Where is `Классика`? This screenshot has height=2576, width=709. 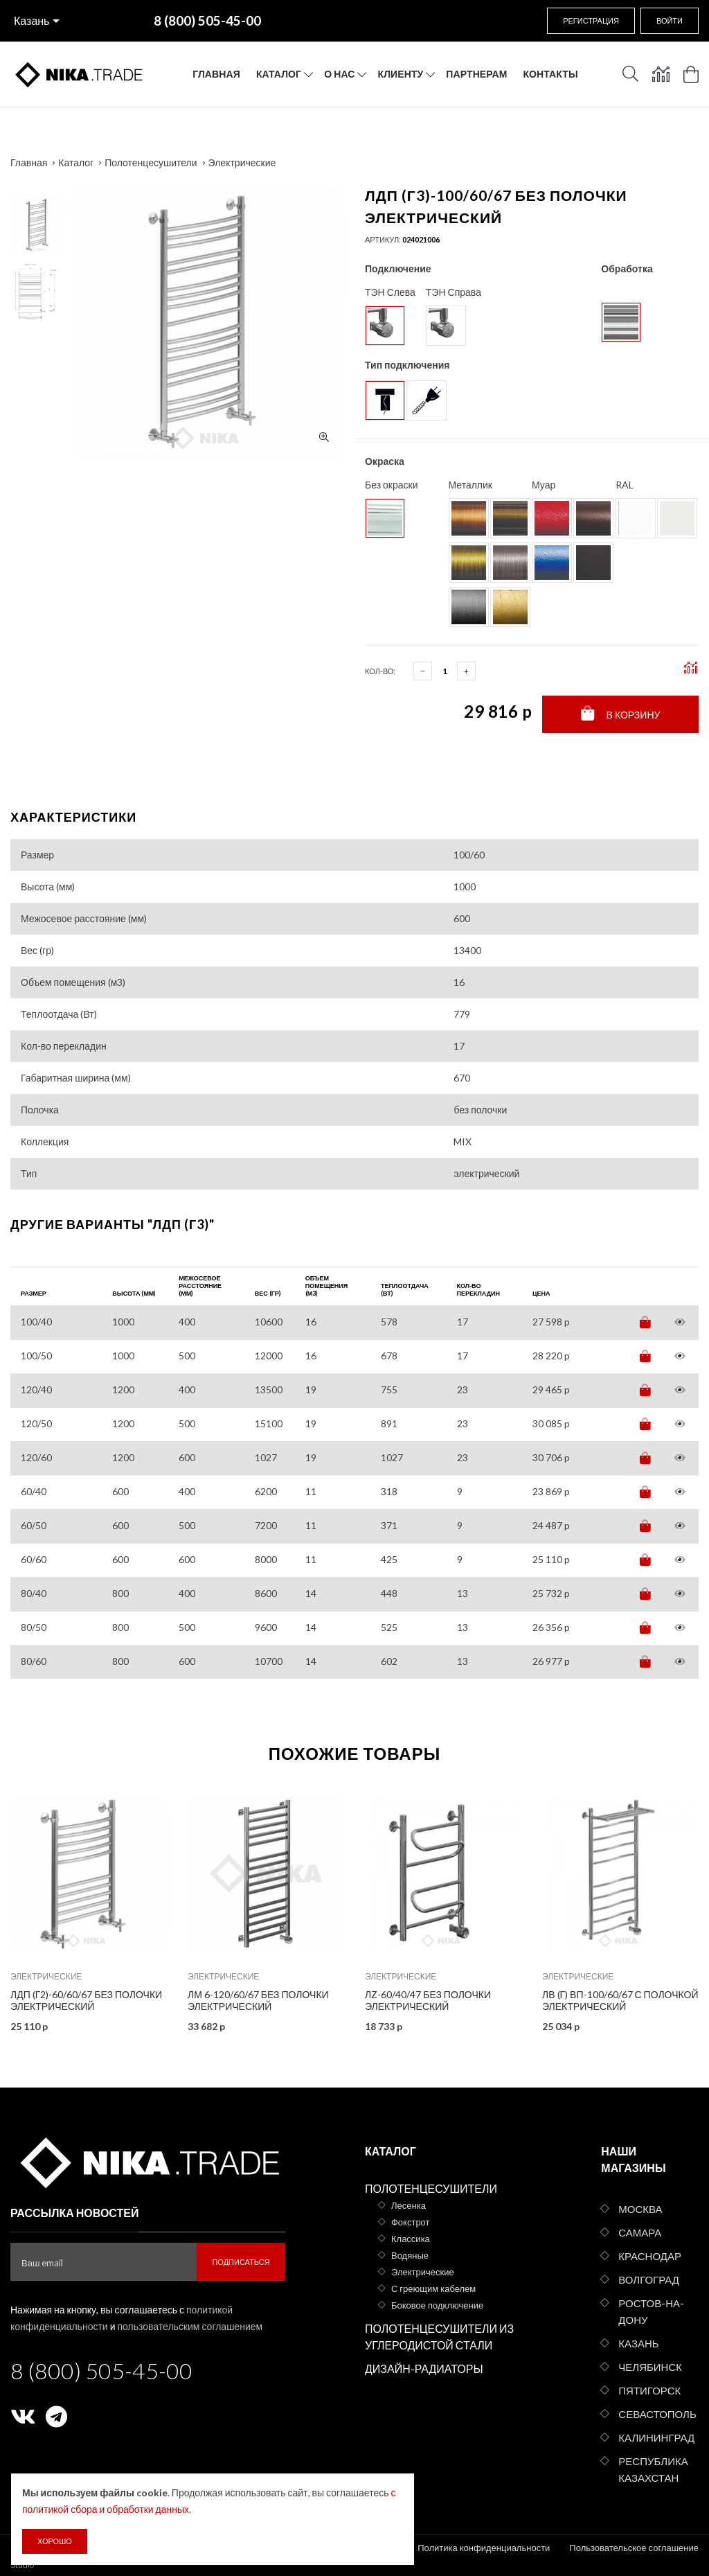 Классика is located at coordinates (410, 2238).